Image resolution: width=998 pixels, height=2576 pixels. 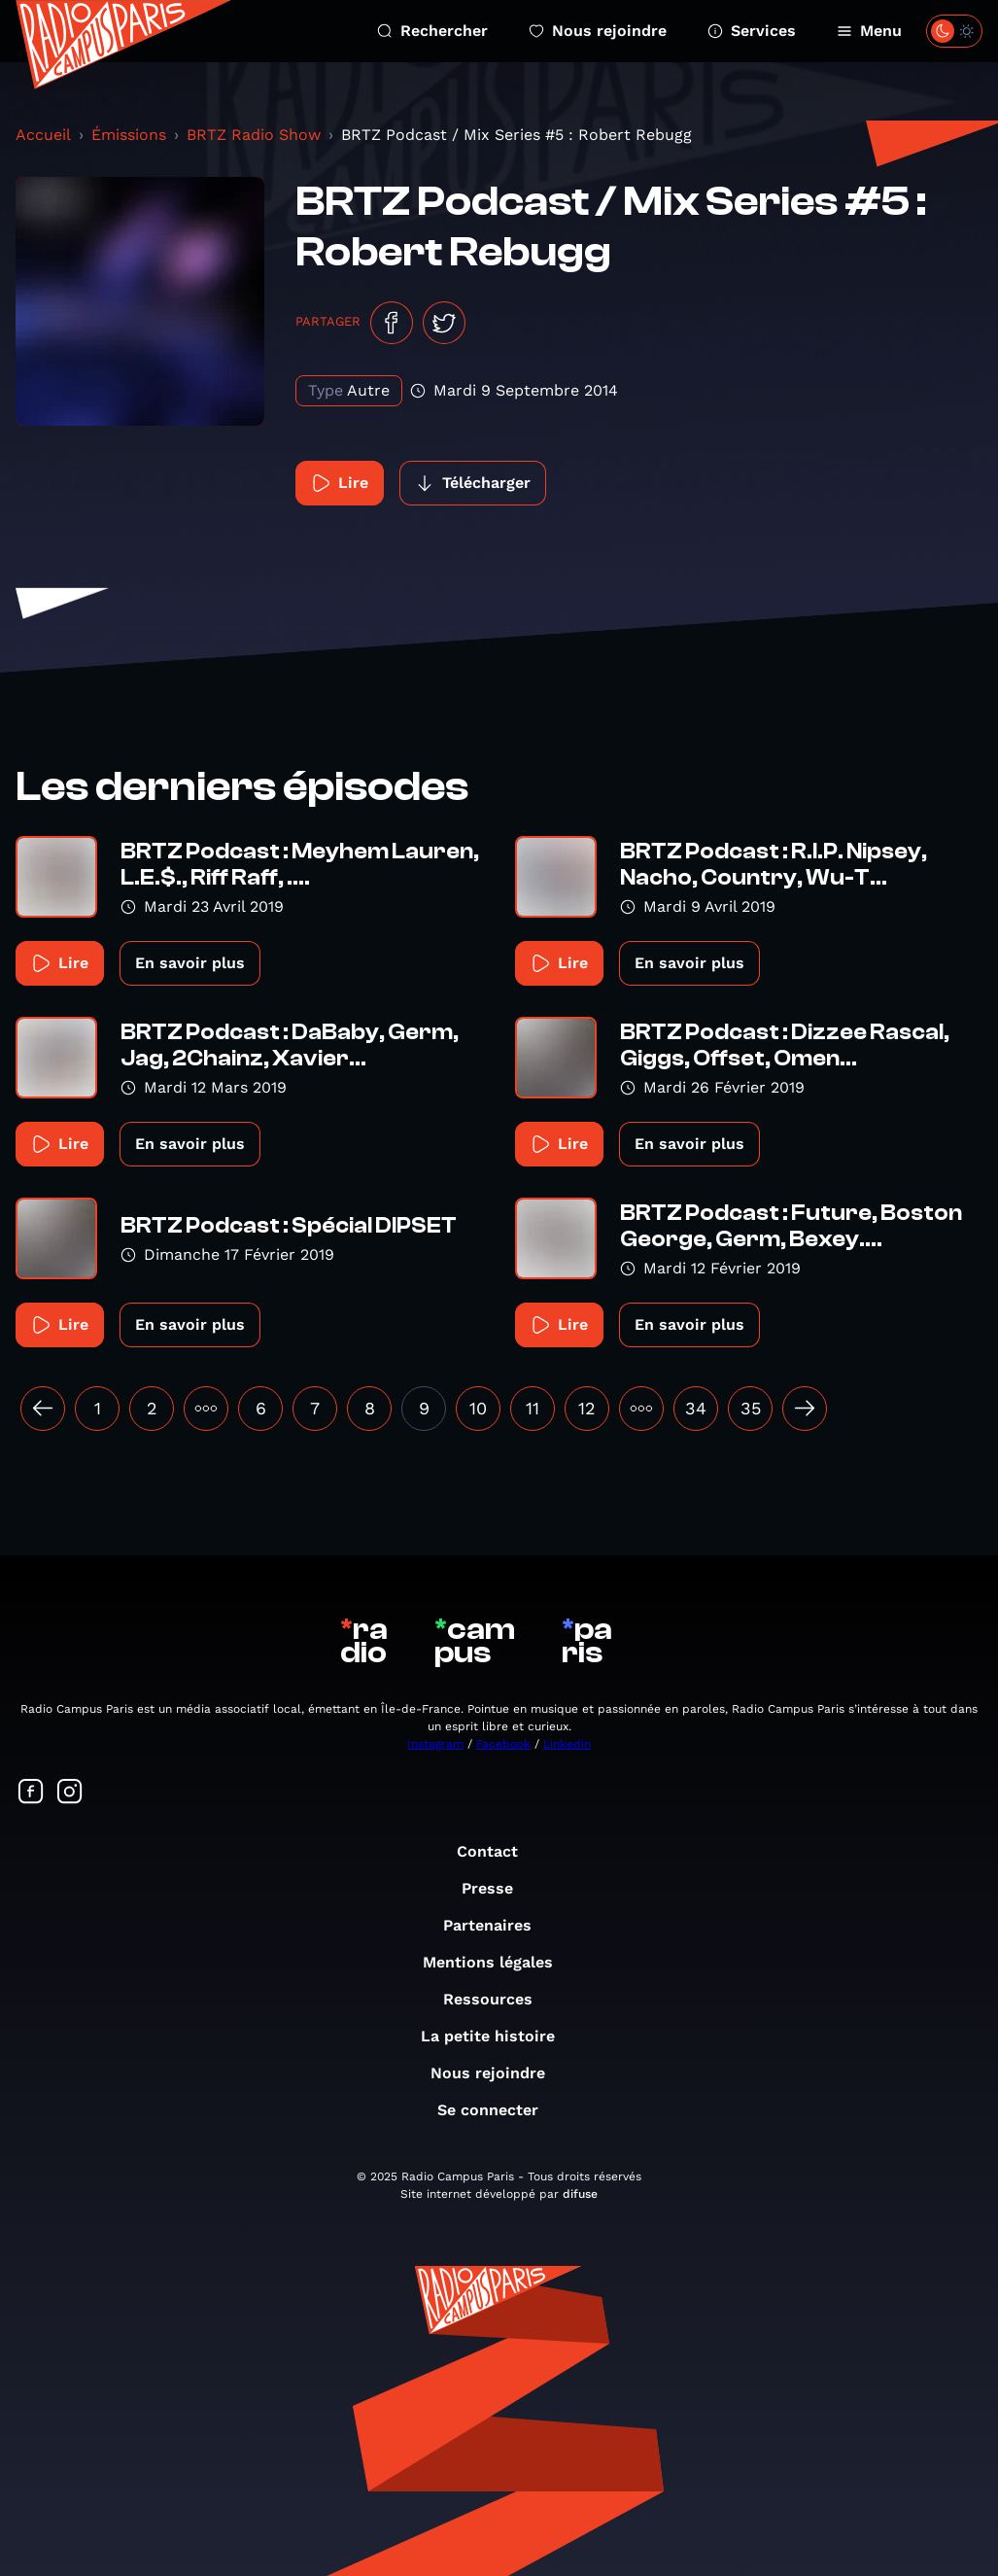 What do you see at coordinates (497, 1962) in the screenshot?
I see `Mentions légales` at bounding box center [497, 1962].